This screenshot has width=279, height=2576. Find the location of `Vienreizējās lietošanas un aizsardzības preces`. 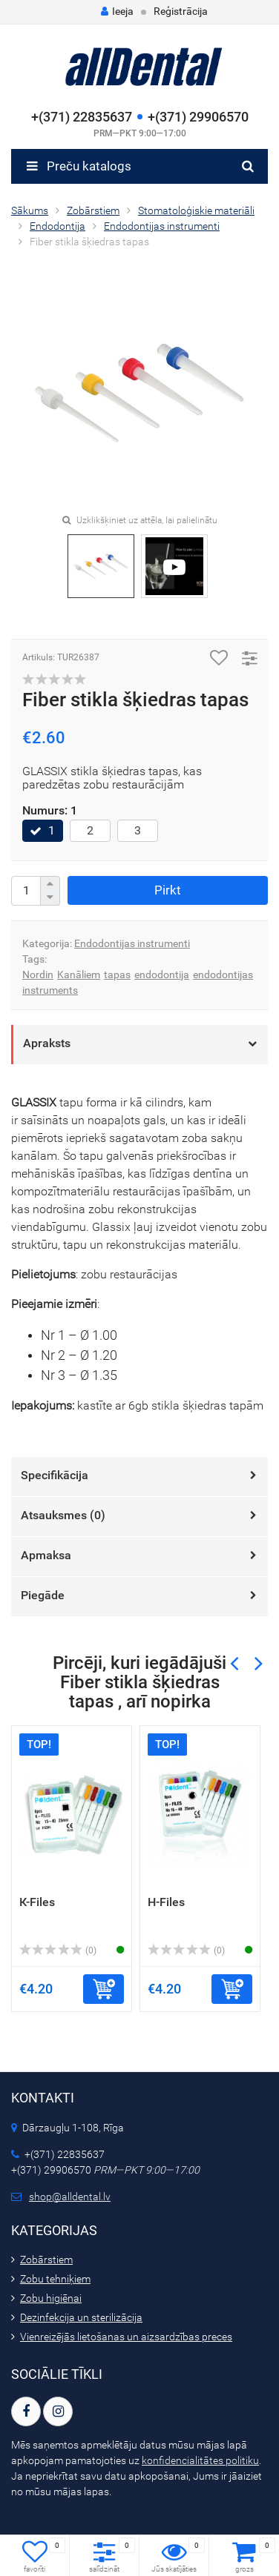

Vienreizējās lietošanas un aizsardzības preces is located at coordinates (126, 2337).